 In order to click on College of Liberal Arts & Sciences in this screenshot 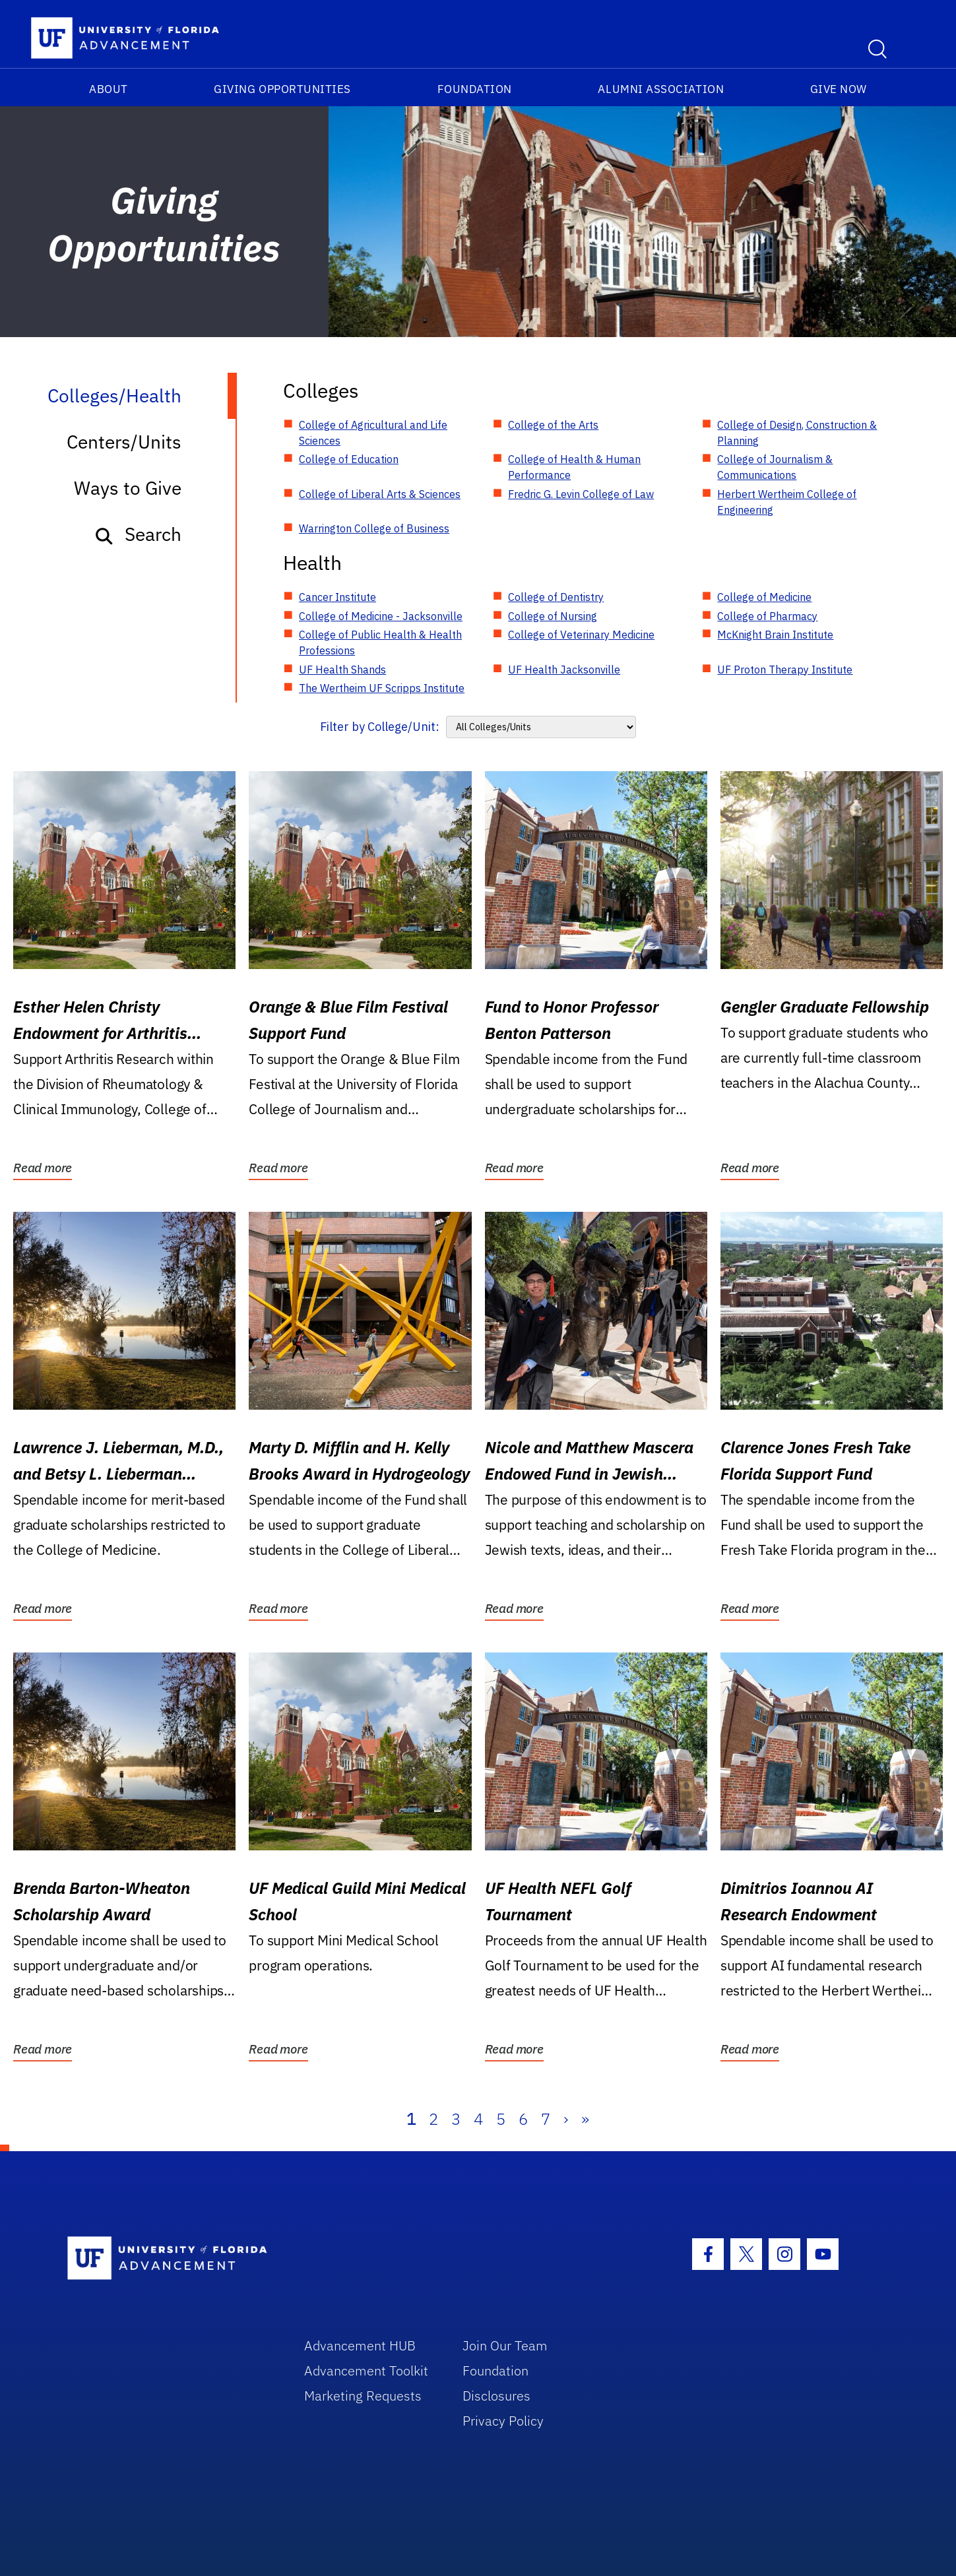, I will do `click(380, 494)`.